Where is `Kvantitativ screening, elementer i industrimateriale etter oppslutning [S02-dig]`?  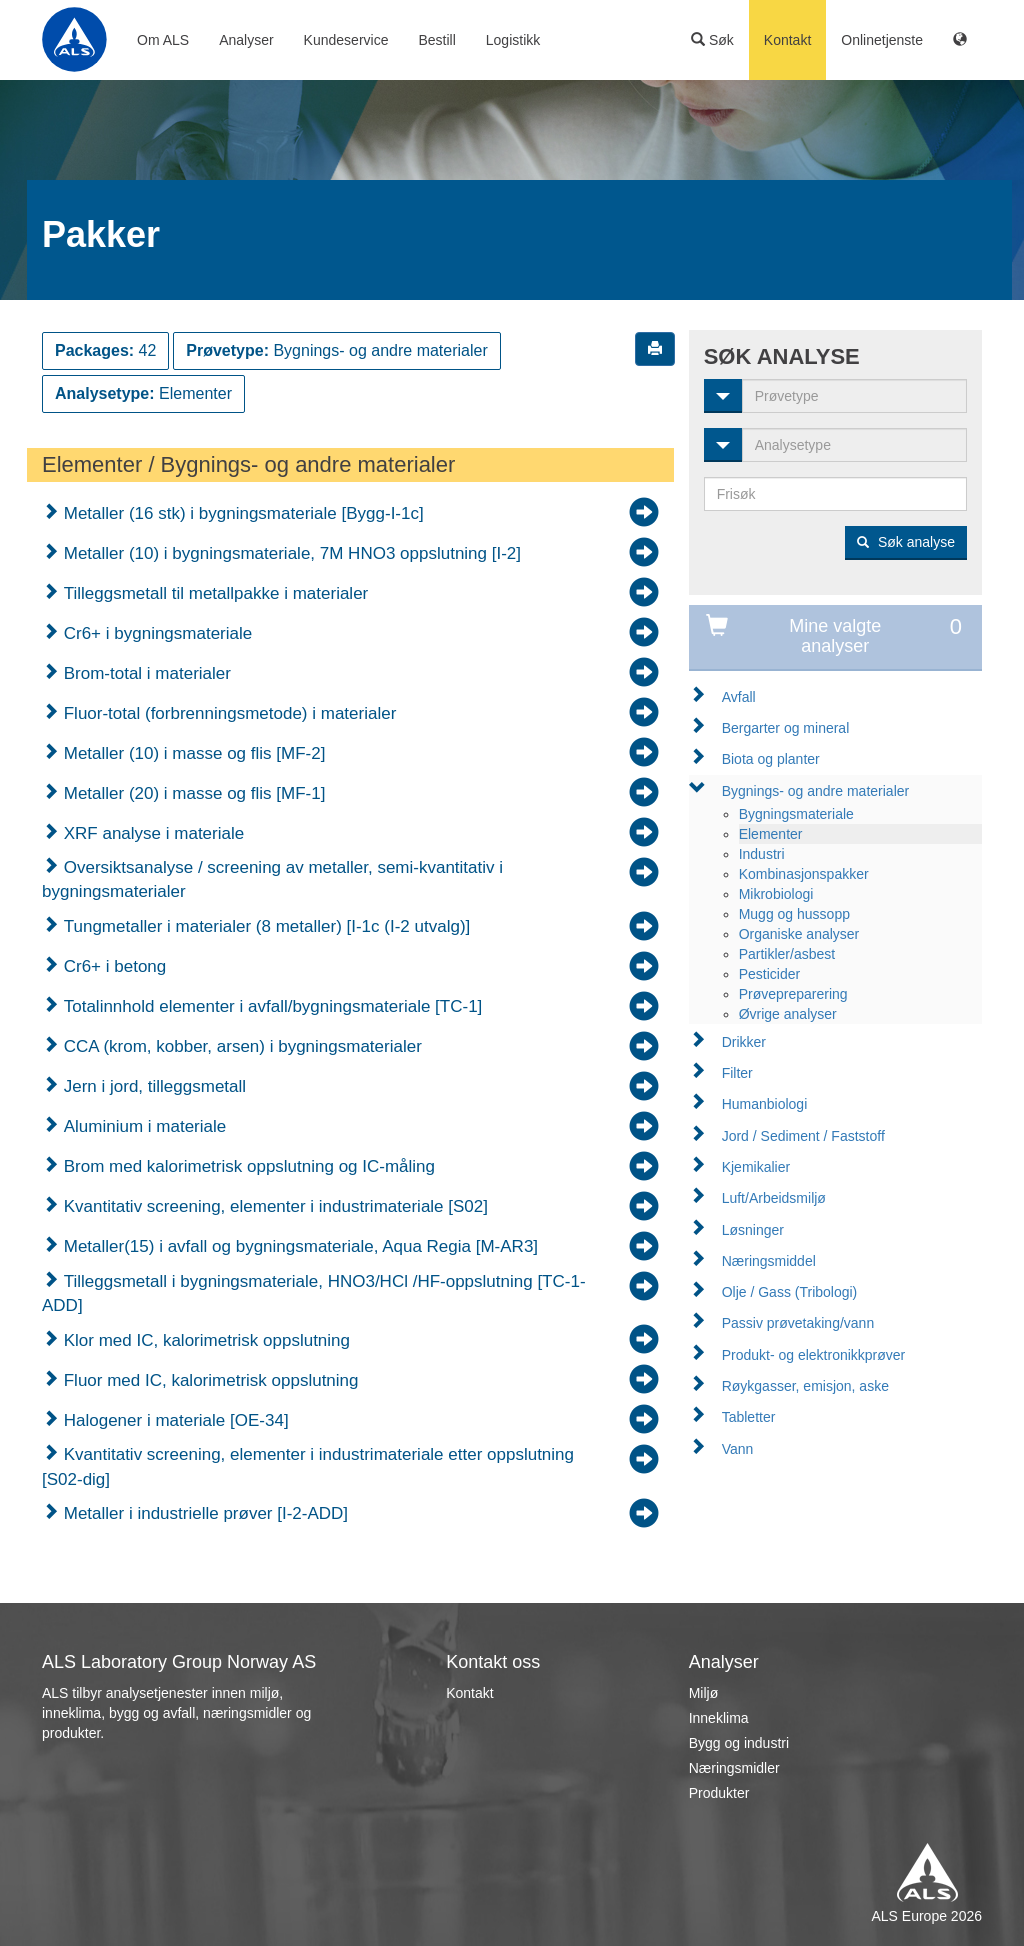
Kvantitativ screening, elementer i industrimateriale etter oppslutning [S02-dig] is located at coordinates (308, 1466).